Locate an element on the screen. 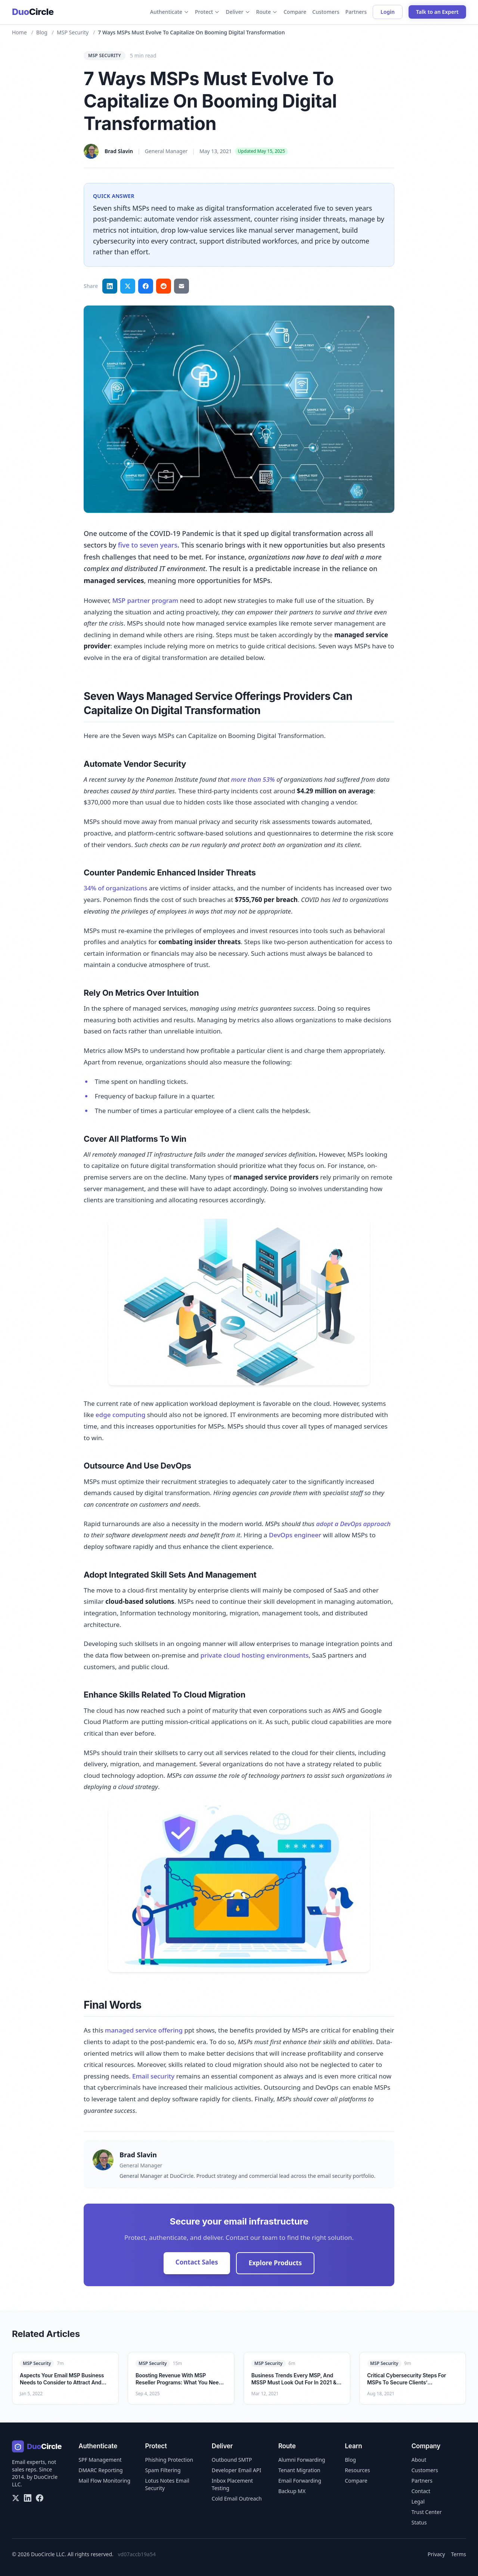  [X/Twitter] is located at coordinates (15, 2498).